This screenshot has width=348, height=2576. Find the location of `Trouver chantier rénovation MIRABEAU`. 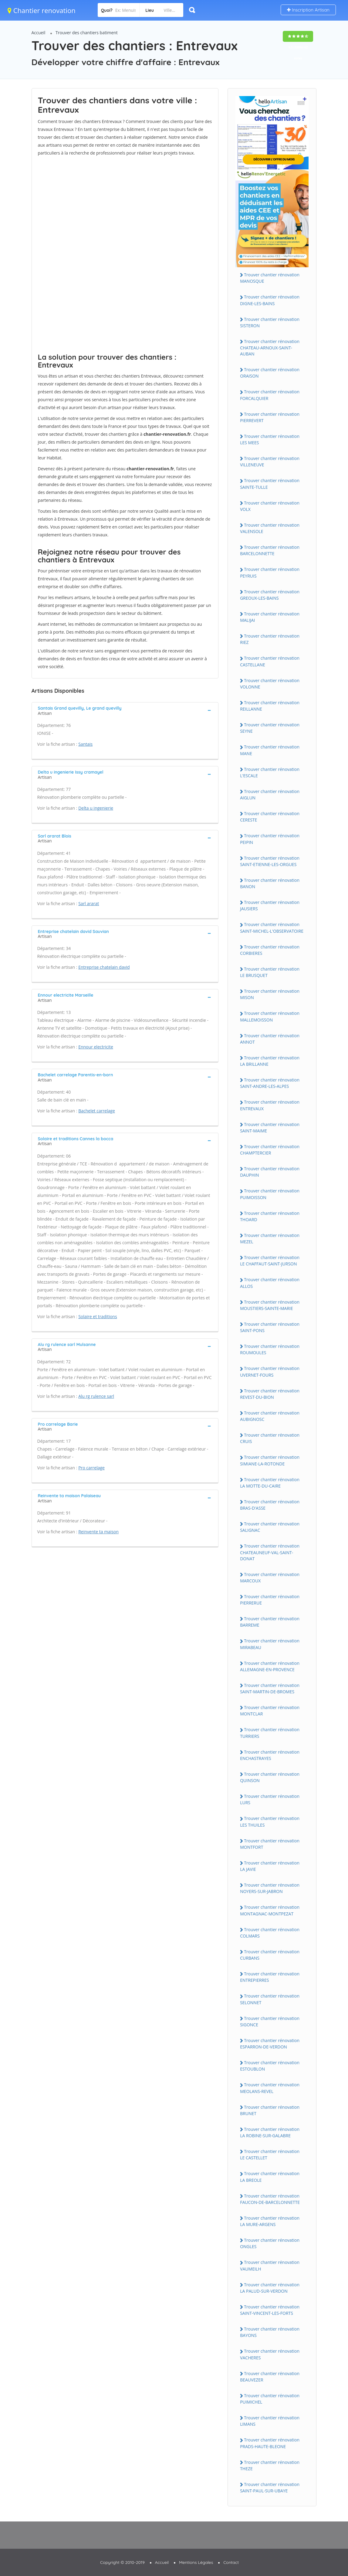

Trouver chantier rénovation MIRABEAU is located at coordinates (269, 1644).